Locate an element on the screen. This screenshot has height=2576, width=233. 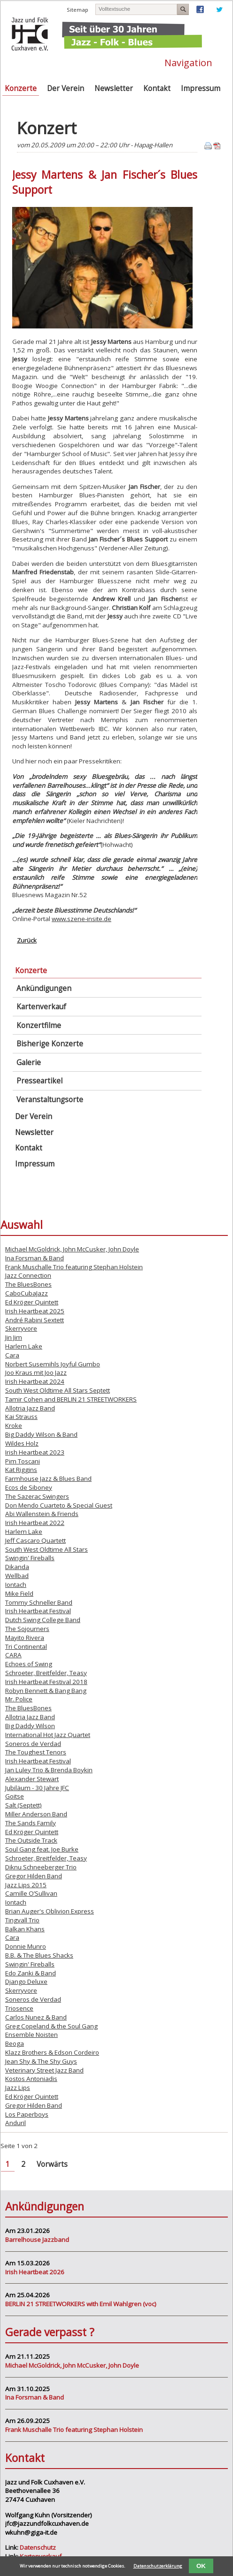
Wellbad is located at coordinates (17, 1575).